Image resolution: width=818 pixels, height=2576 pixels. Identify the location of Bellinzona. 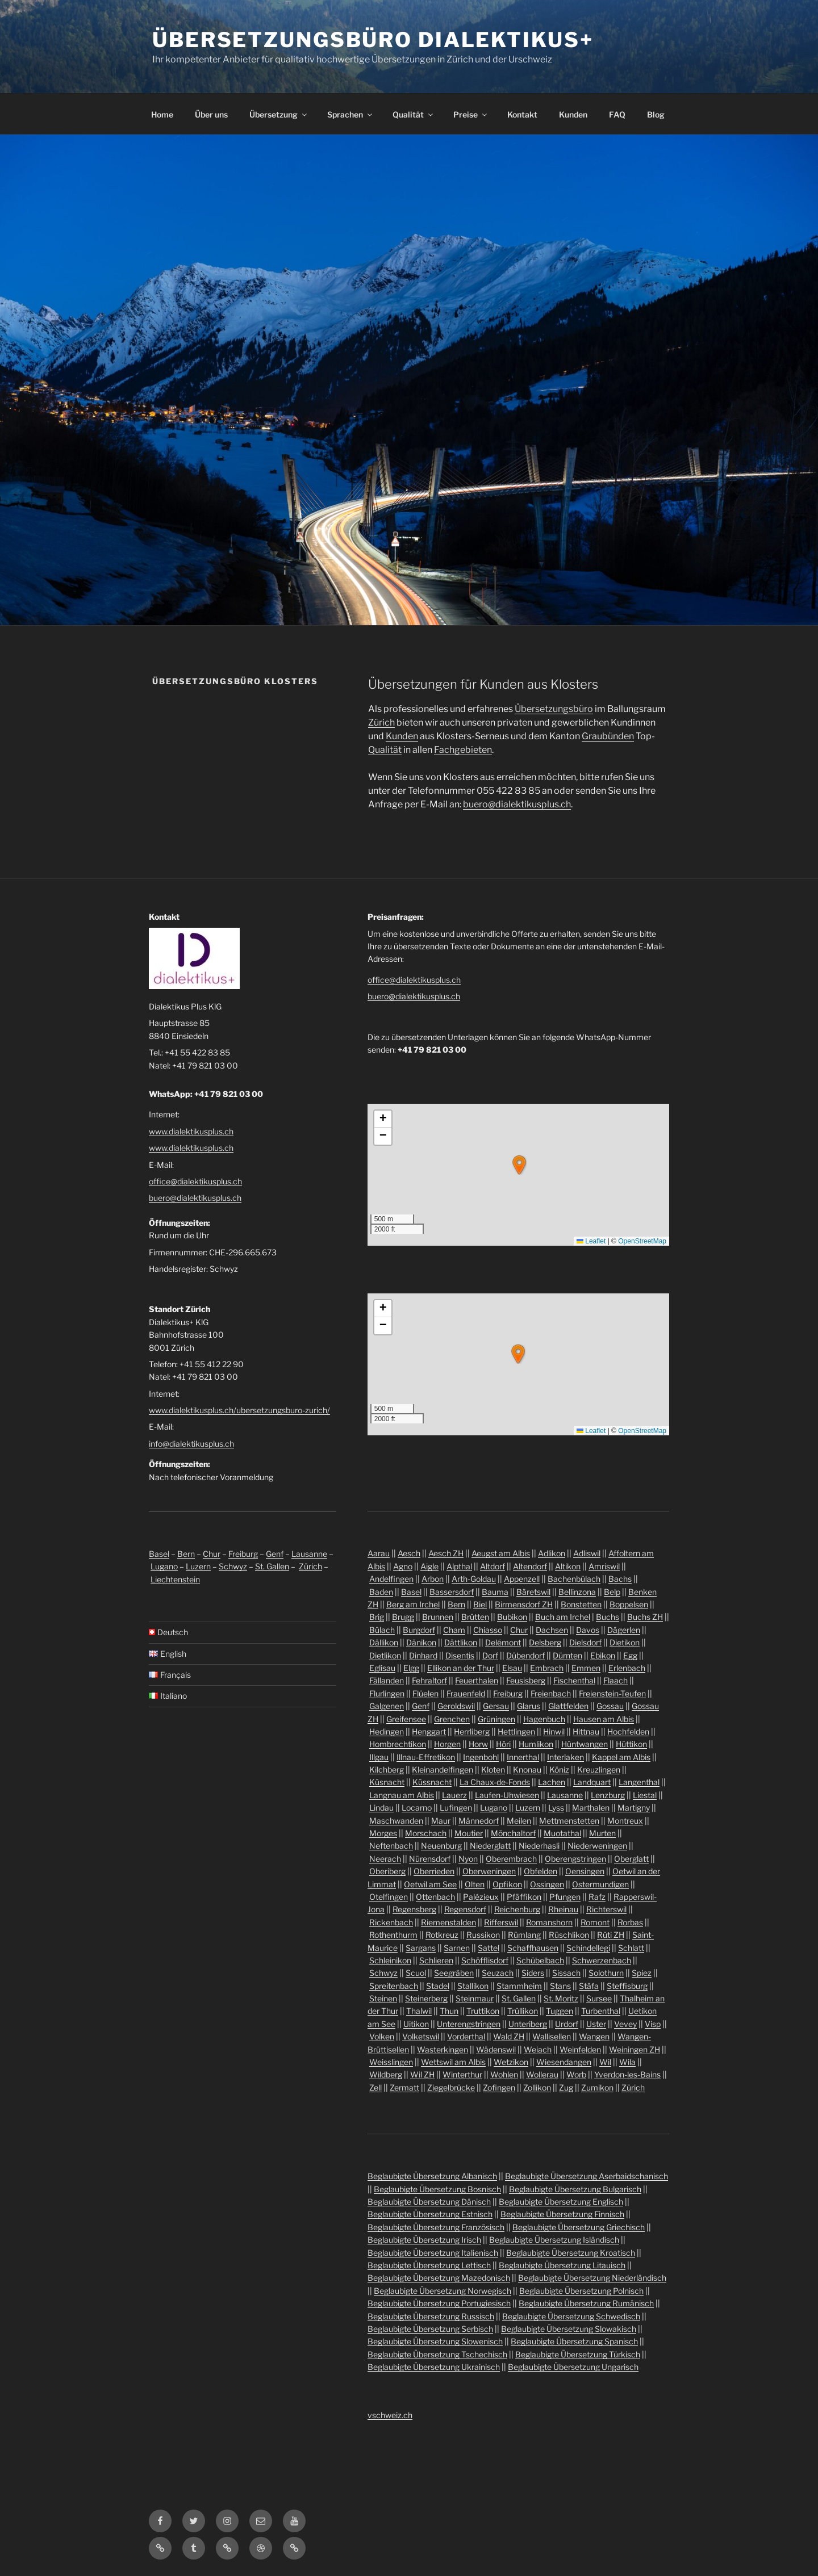
(577, 1592).